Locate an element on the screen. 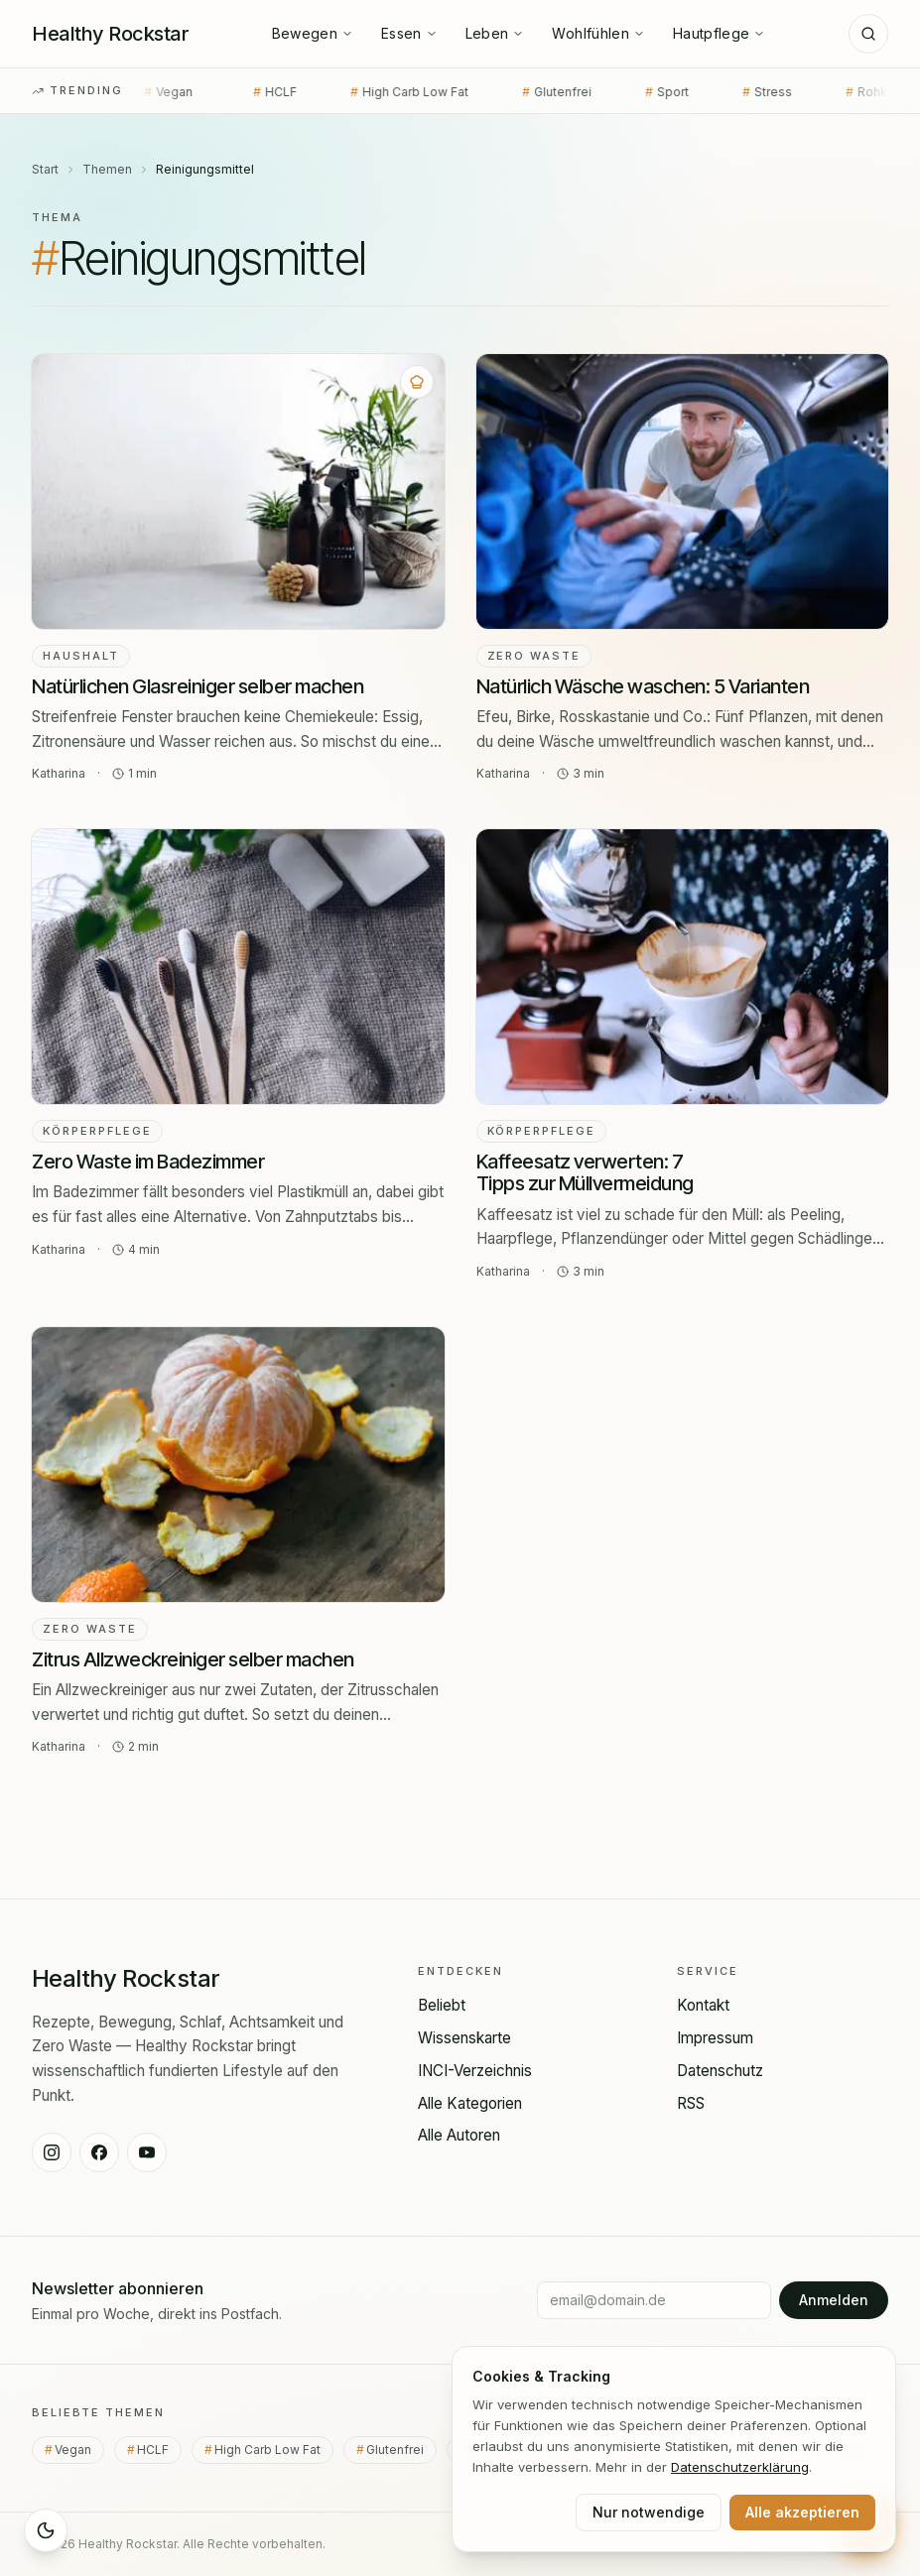  Leben is located at coordinates (495, 33).